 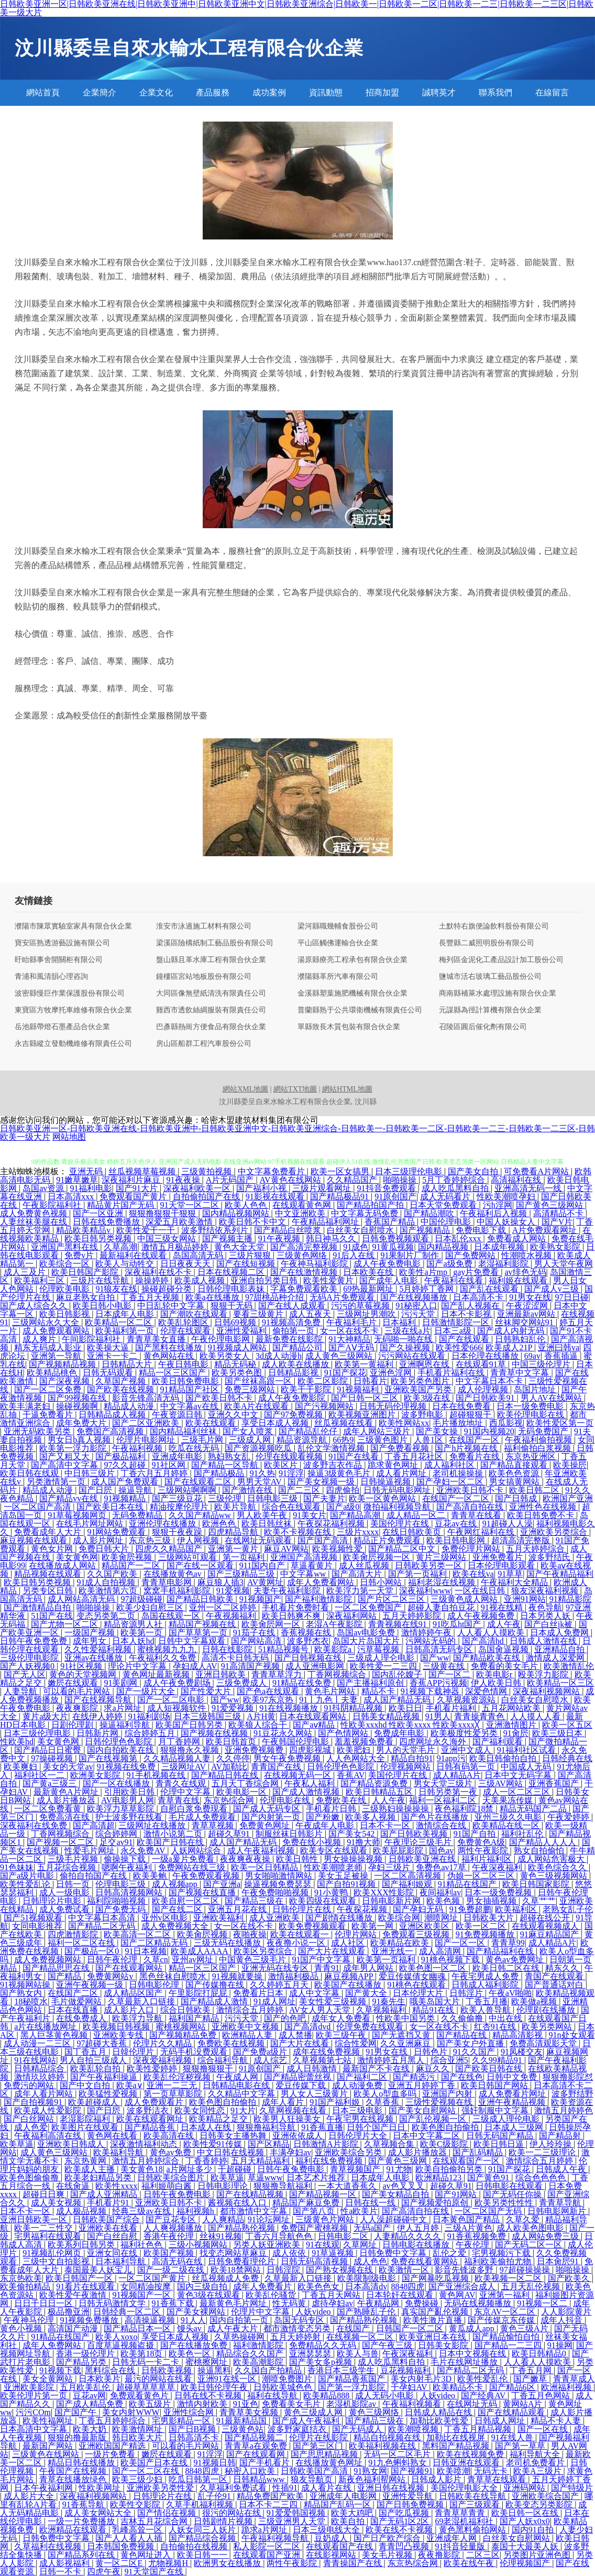 I want to click on 韩日欧美大片, so click(x=138, y=2437).